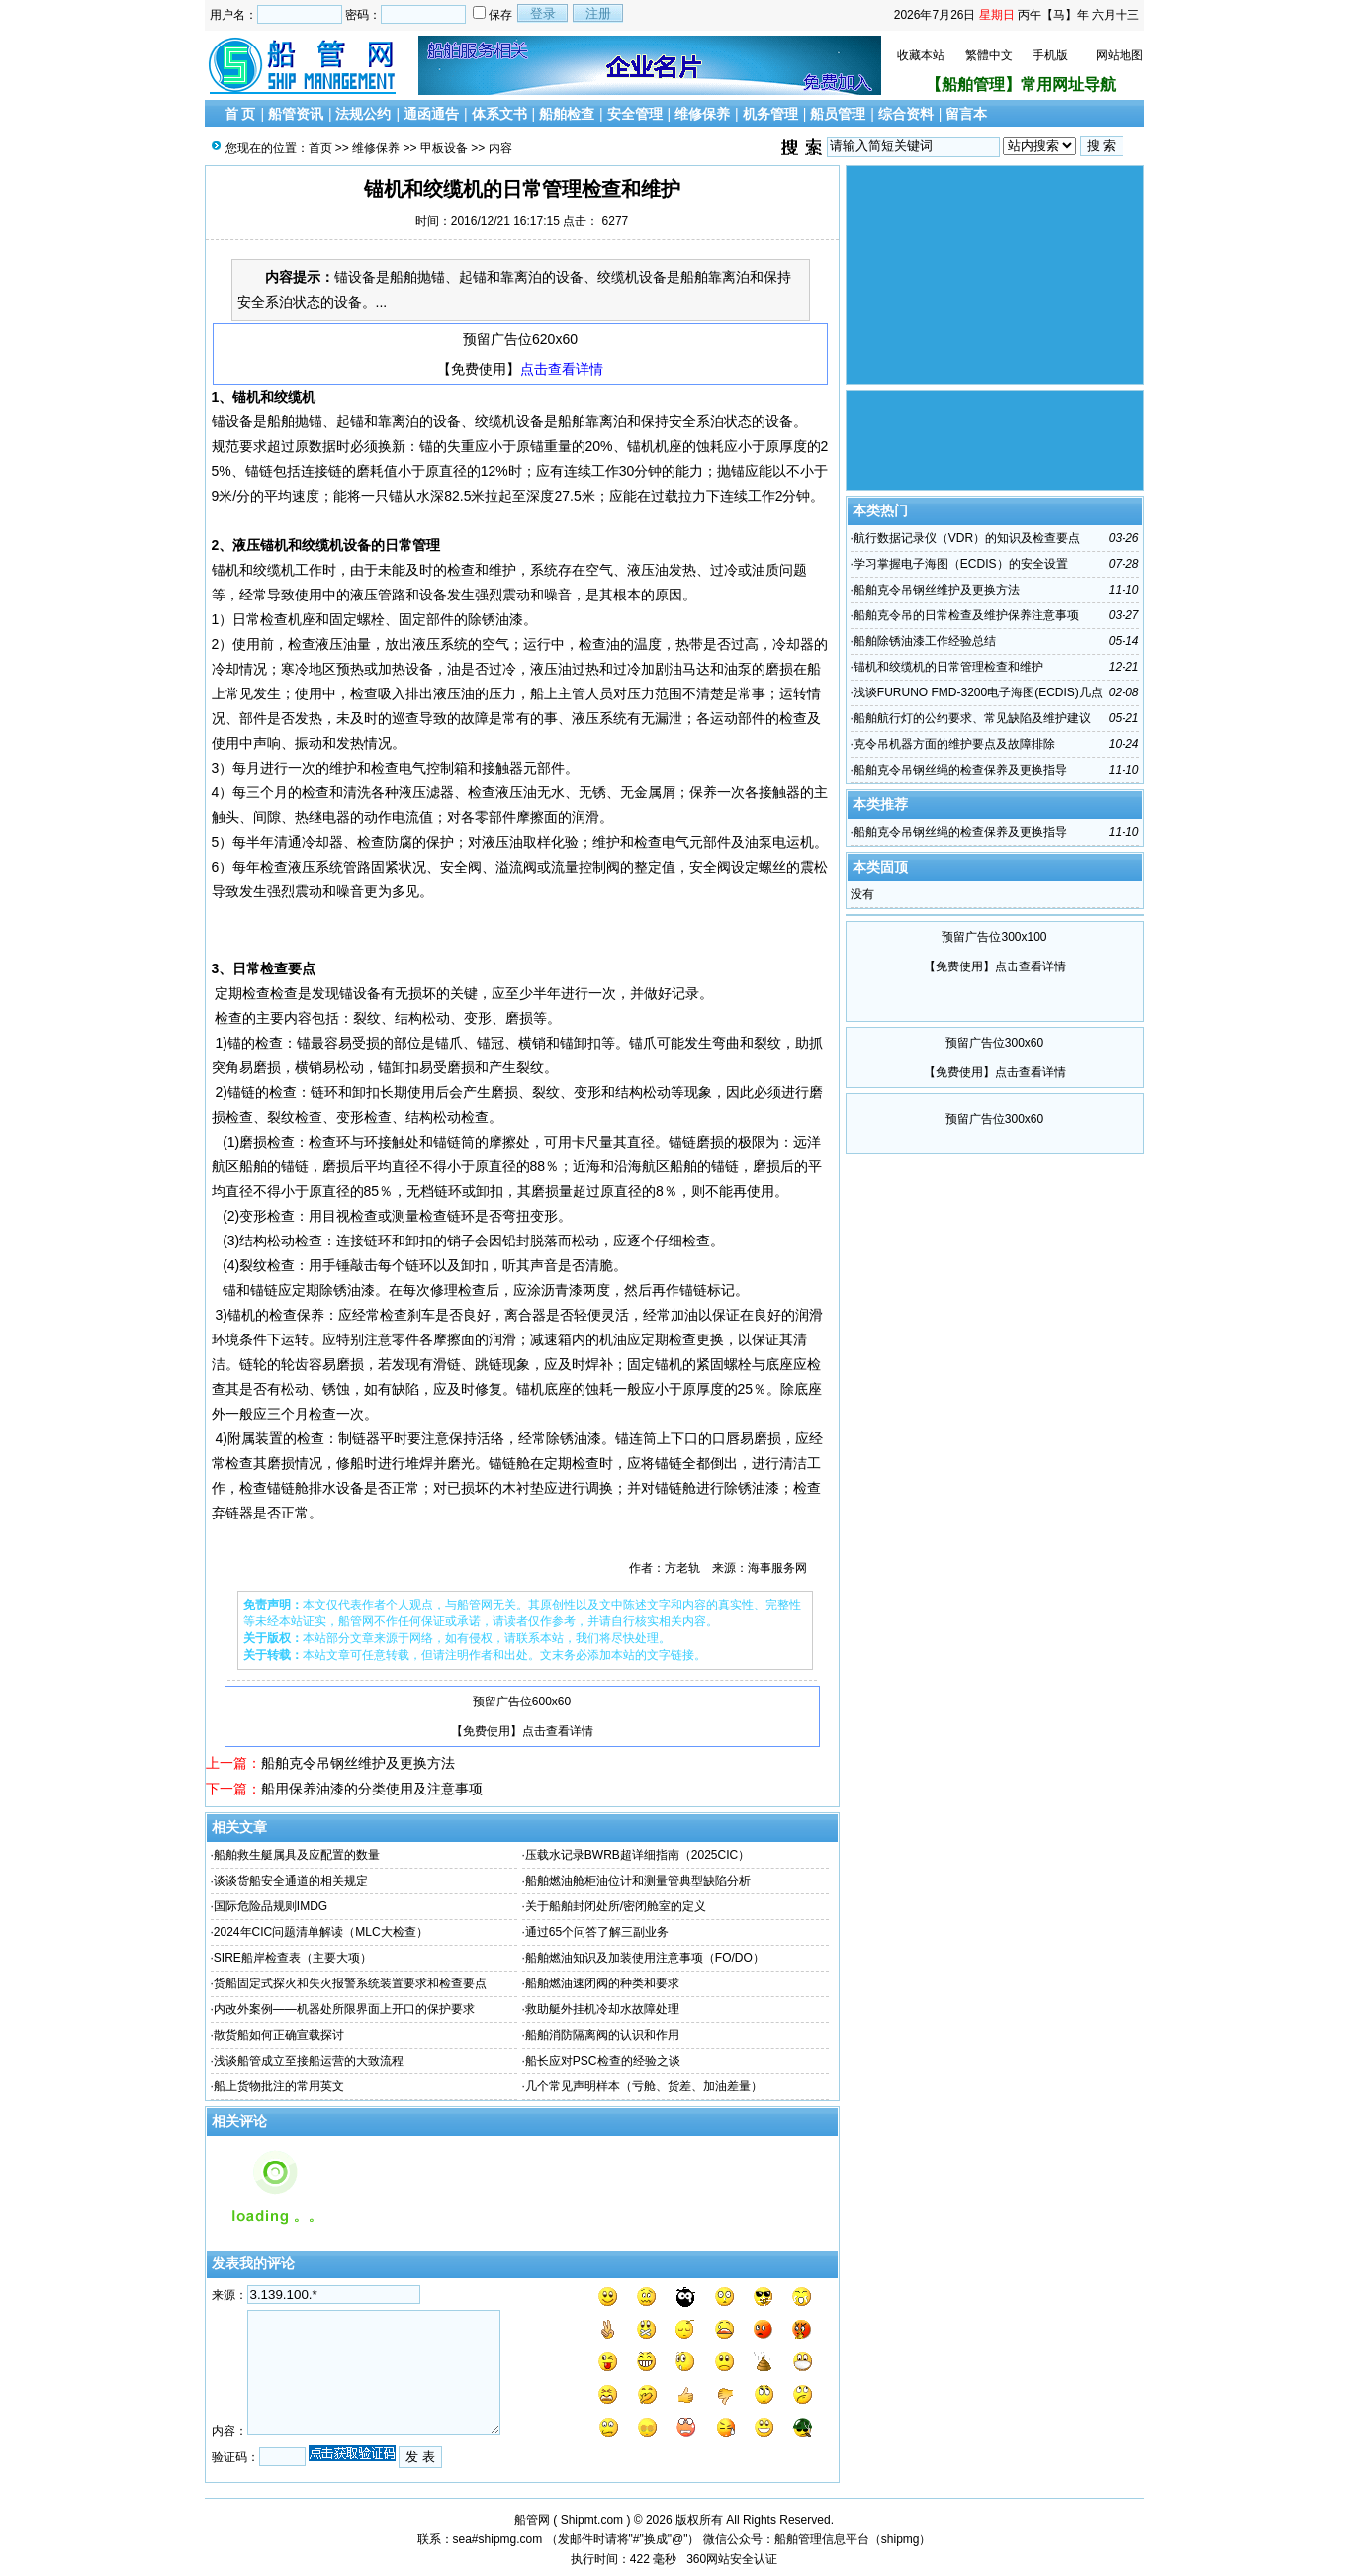 This screenshot has height=2576, width=1348. Describe the element at coordinates (637, 1855) in the screenshot. I see `压载水记录BWRB超详细指南（2025CIC）` at that location.